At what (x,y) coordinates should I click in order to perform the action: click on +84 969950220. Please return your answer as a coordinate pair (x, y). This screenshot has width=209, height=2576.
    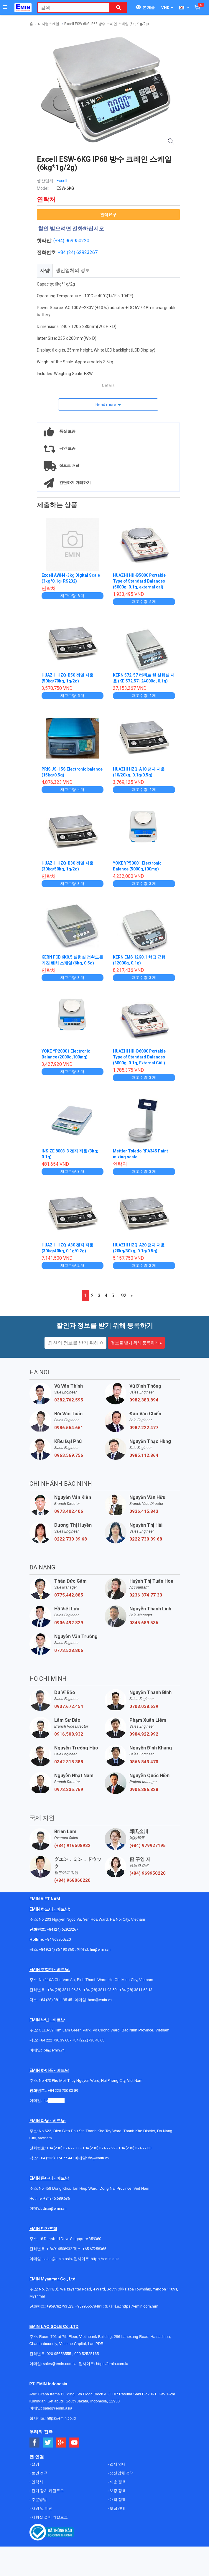
    Looking at the image, I should click on (58, 1939).